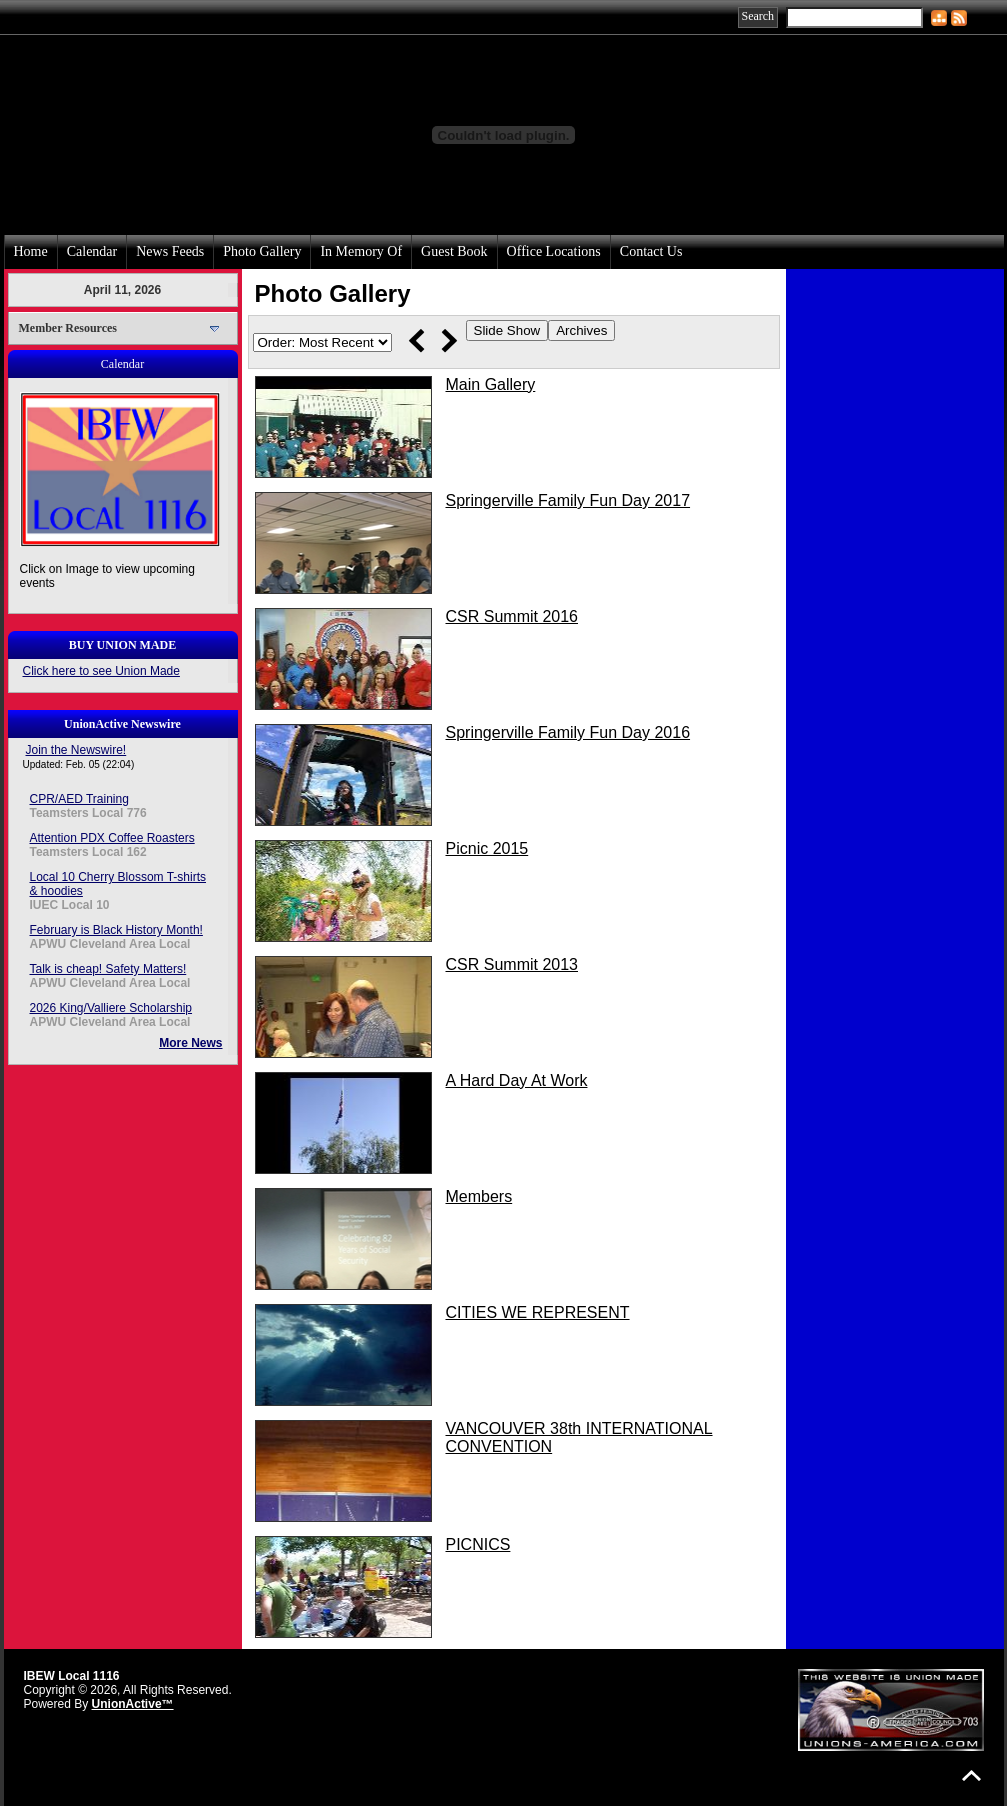 Image resolution: width=1007 pixels, height=1806 pixels. What do you see at coordinates (568, 732) in the screenshot?
I see `Springerville Family Fun Day 2016` at bounding box center [568, 732].